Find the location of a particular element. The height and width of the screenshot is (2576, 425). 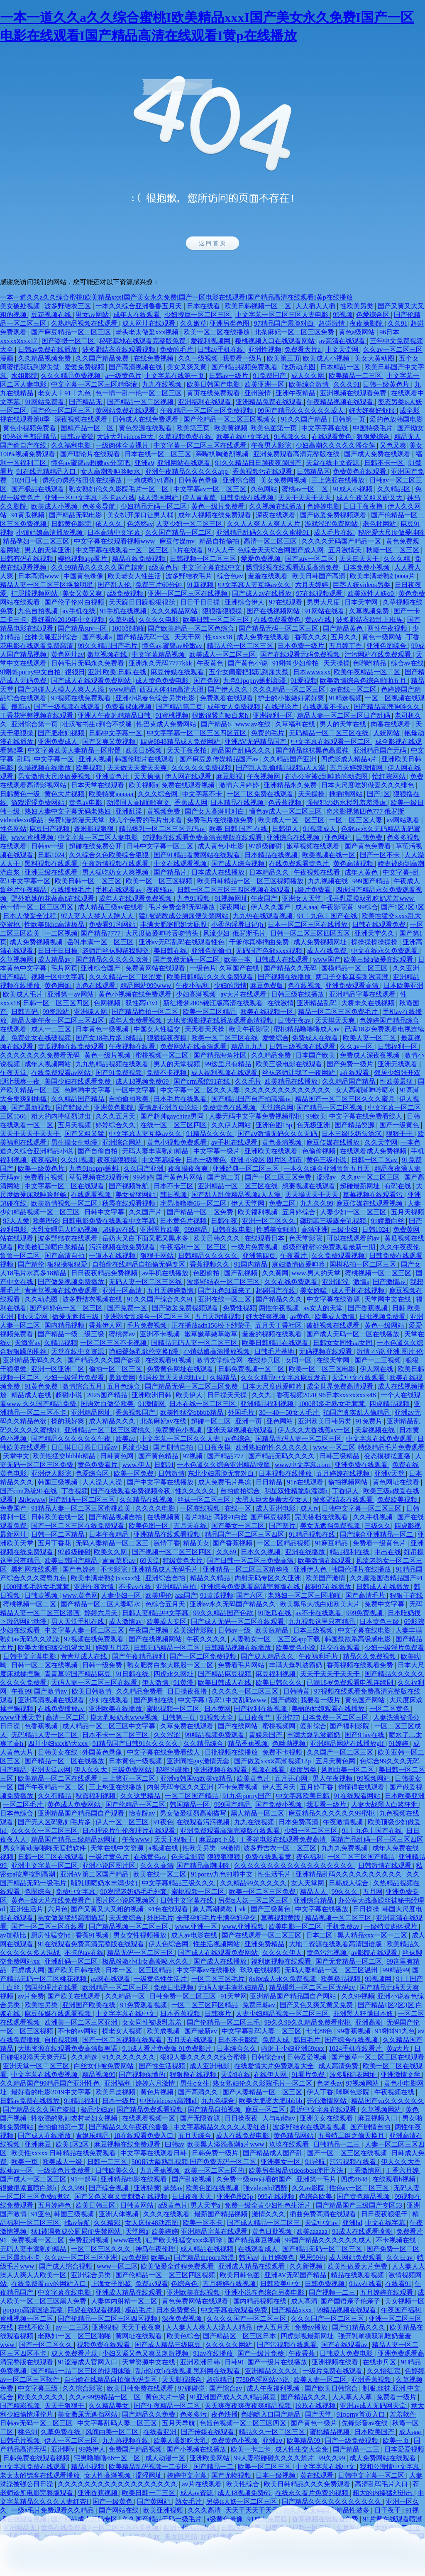

久久久久久网站 is located at coordinates (229, 2344).